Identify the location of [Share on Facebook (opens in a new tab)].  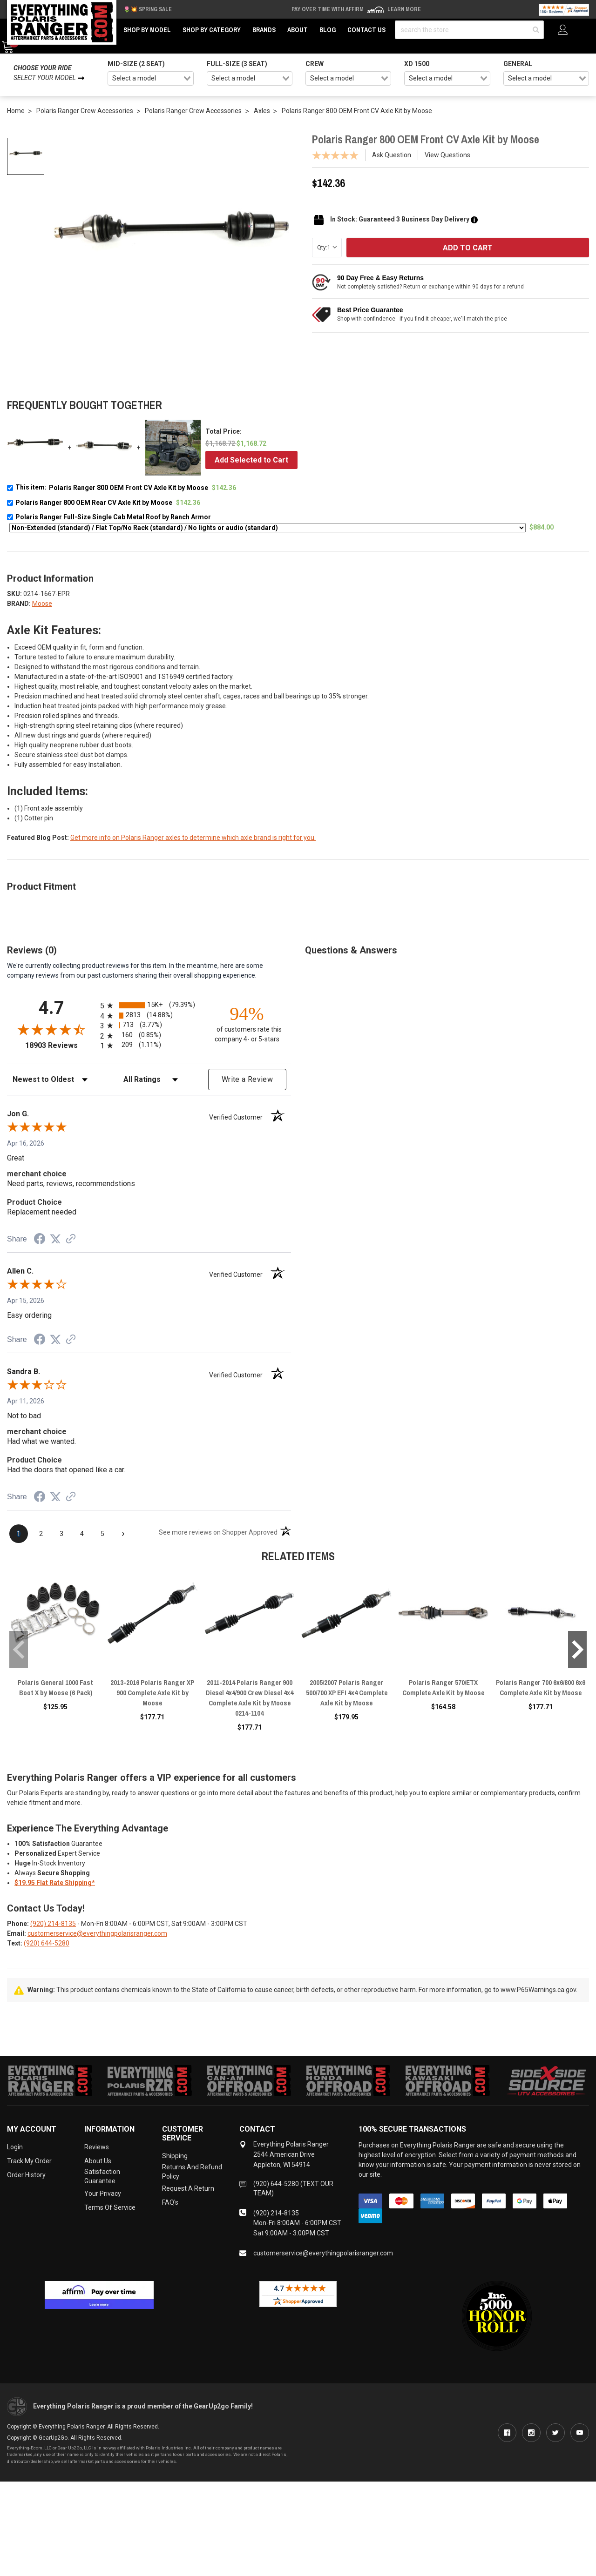
(39, 1240).